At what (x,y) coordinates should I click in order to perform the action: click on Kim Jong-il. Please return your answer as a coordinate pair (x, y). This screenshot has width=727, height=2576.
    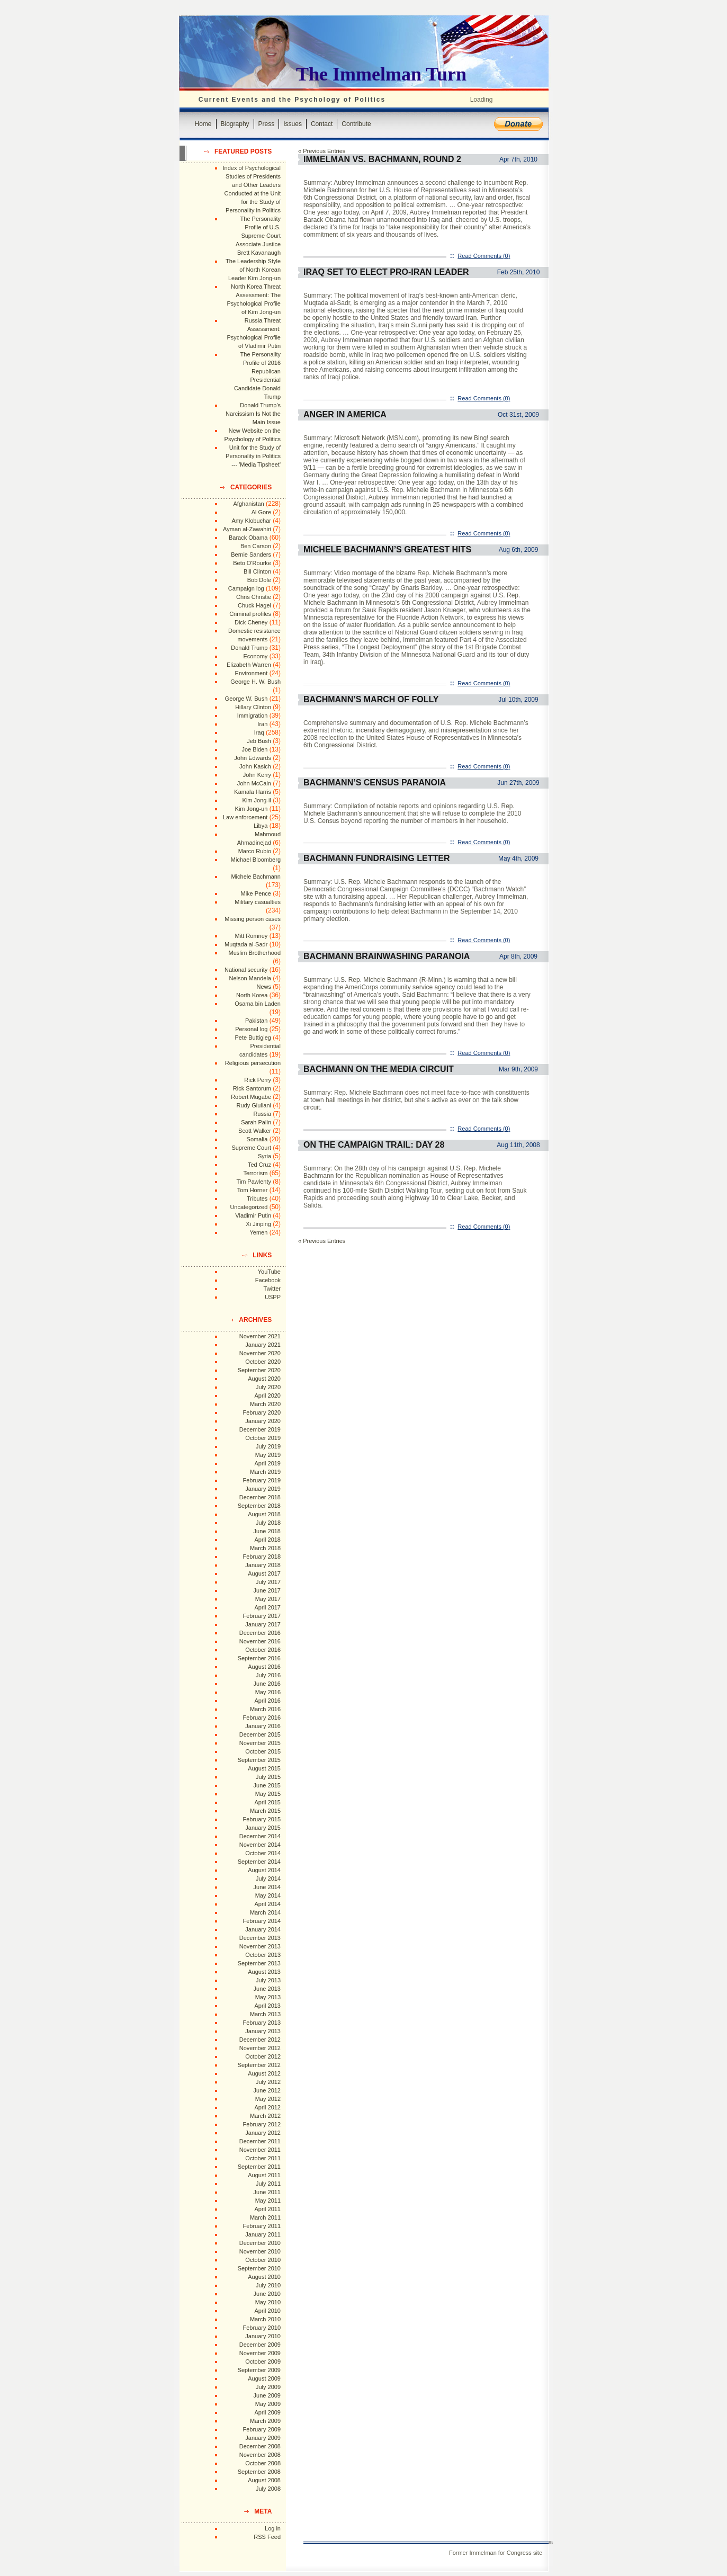
    Looking at the image, I should click on (257, 800).